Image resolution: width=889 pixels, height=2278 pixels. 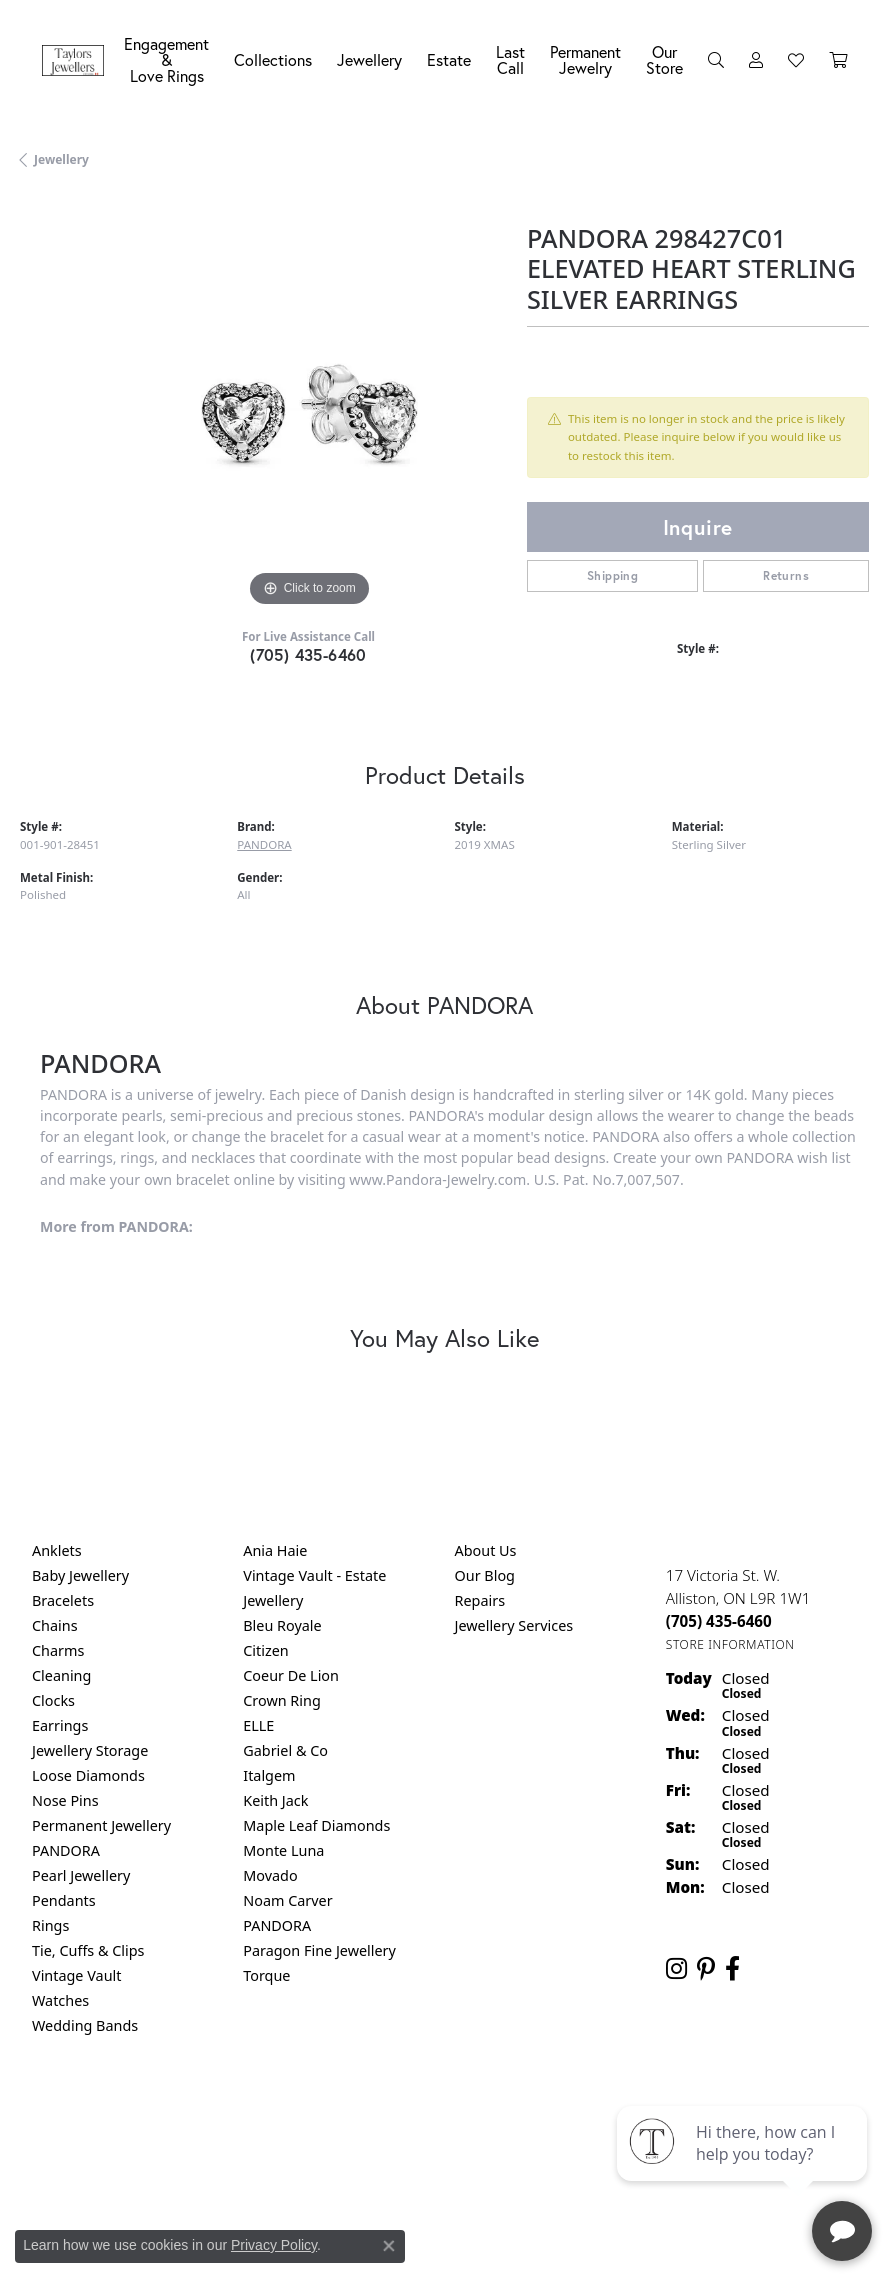 I want to click on Punchmark [Website CMS platform provider], so click(x=480, y=2167).